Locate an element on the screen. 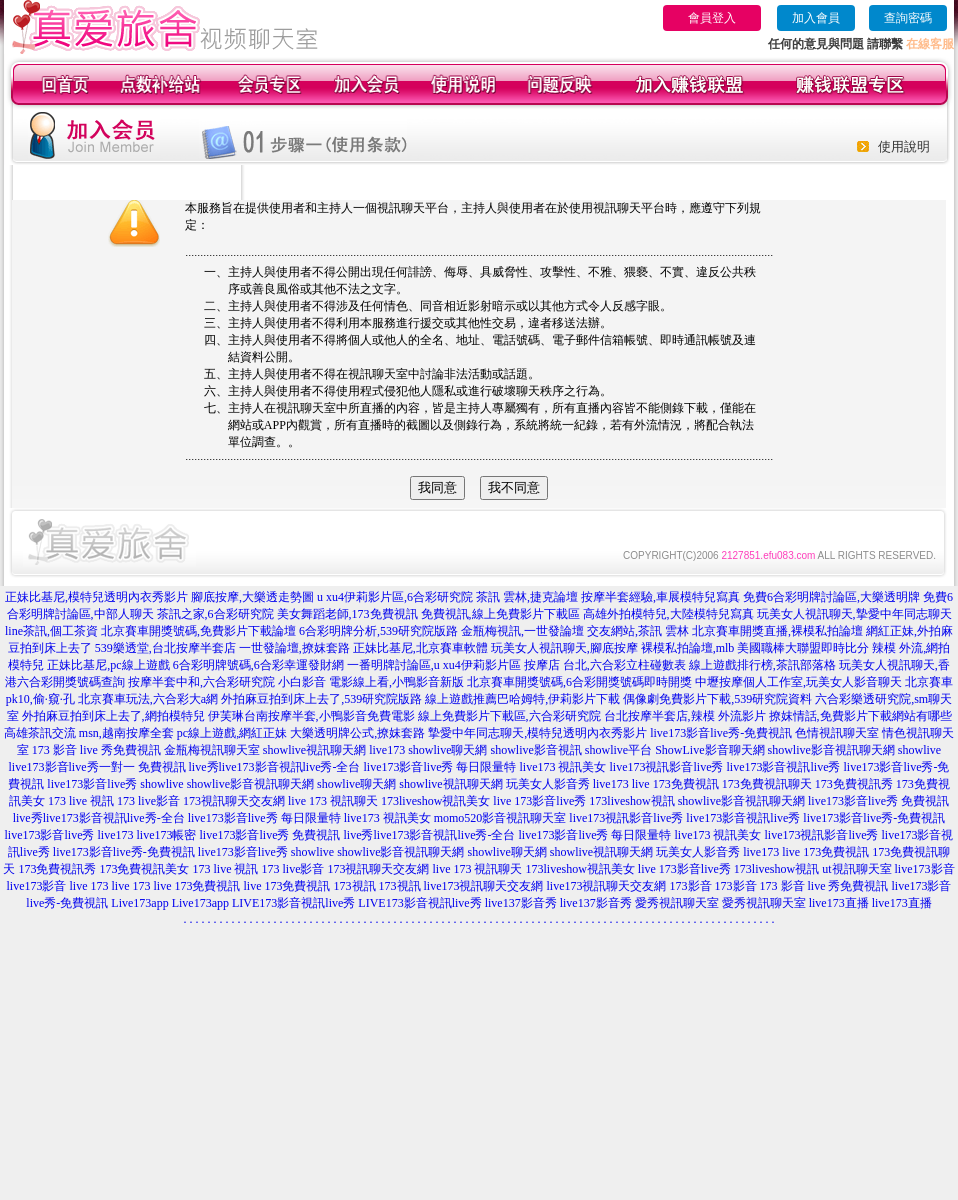 The height and width of the screenshot is (1200, 958). 查詢密碼 is located at coordinates (908, 18).